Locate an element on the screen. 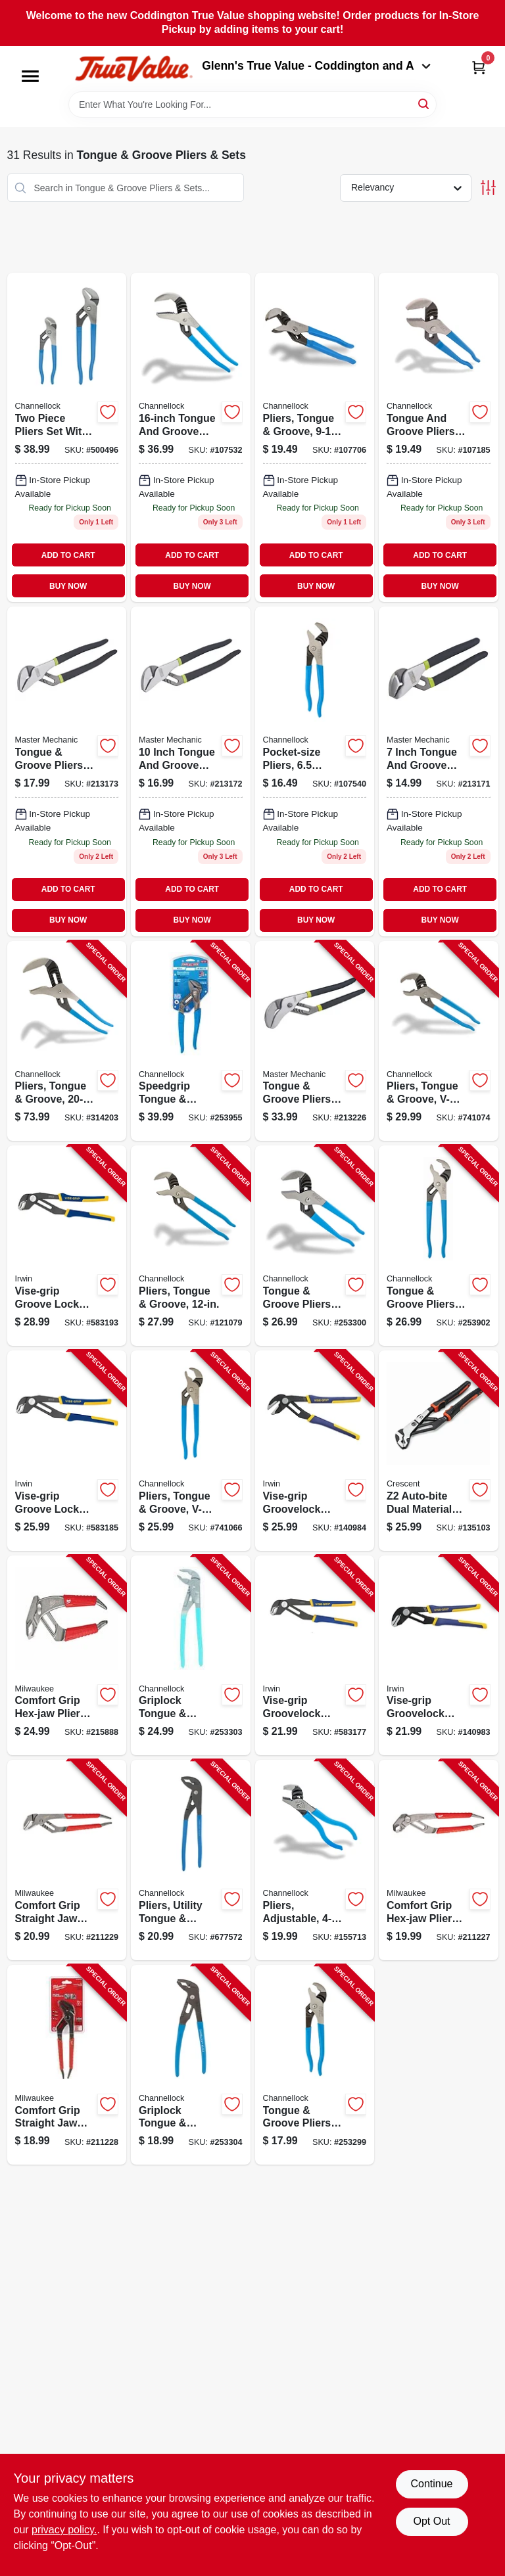 Image resolution: width=505 pixels, height=2576 pixels. [Go to comfort-grip-hex-jaw-pliers-045242342242-215888 product page] is located at coordinates (67, 1655).